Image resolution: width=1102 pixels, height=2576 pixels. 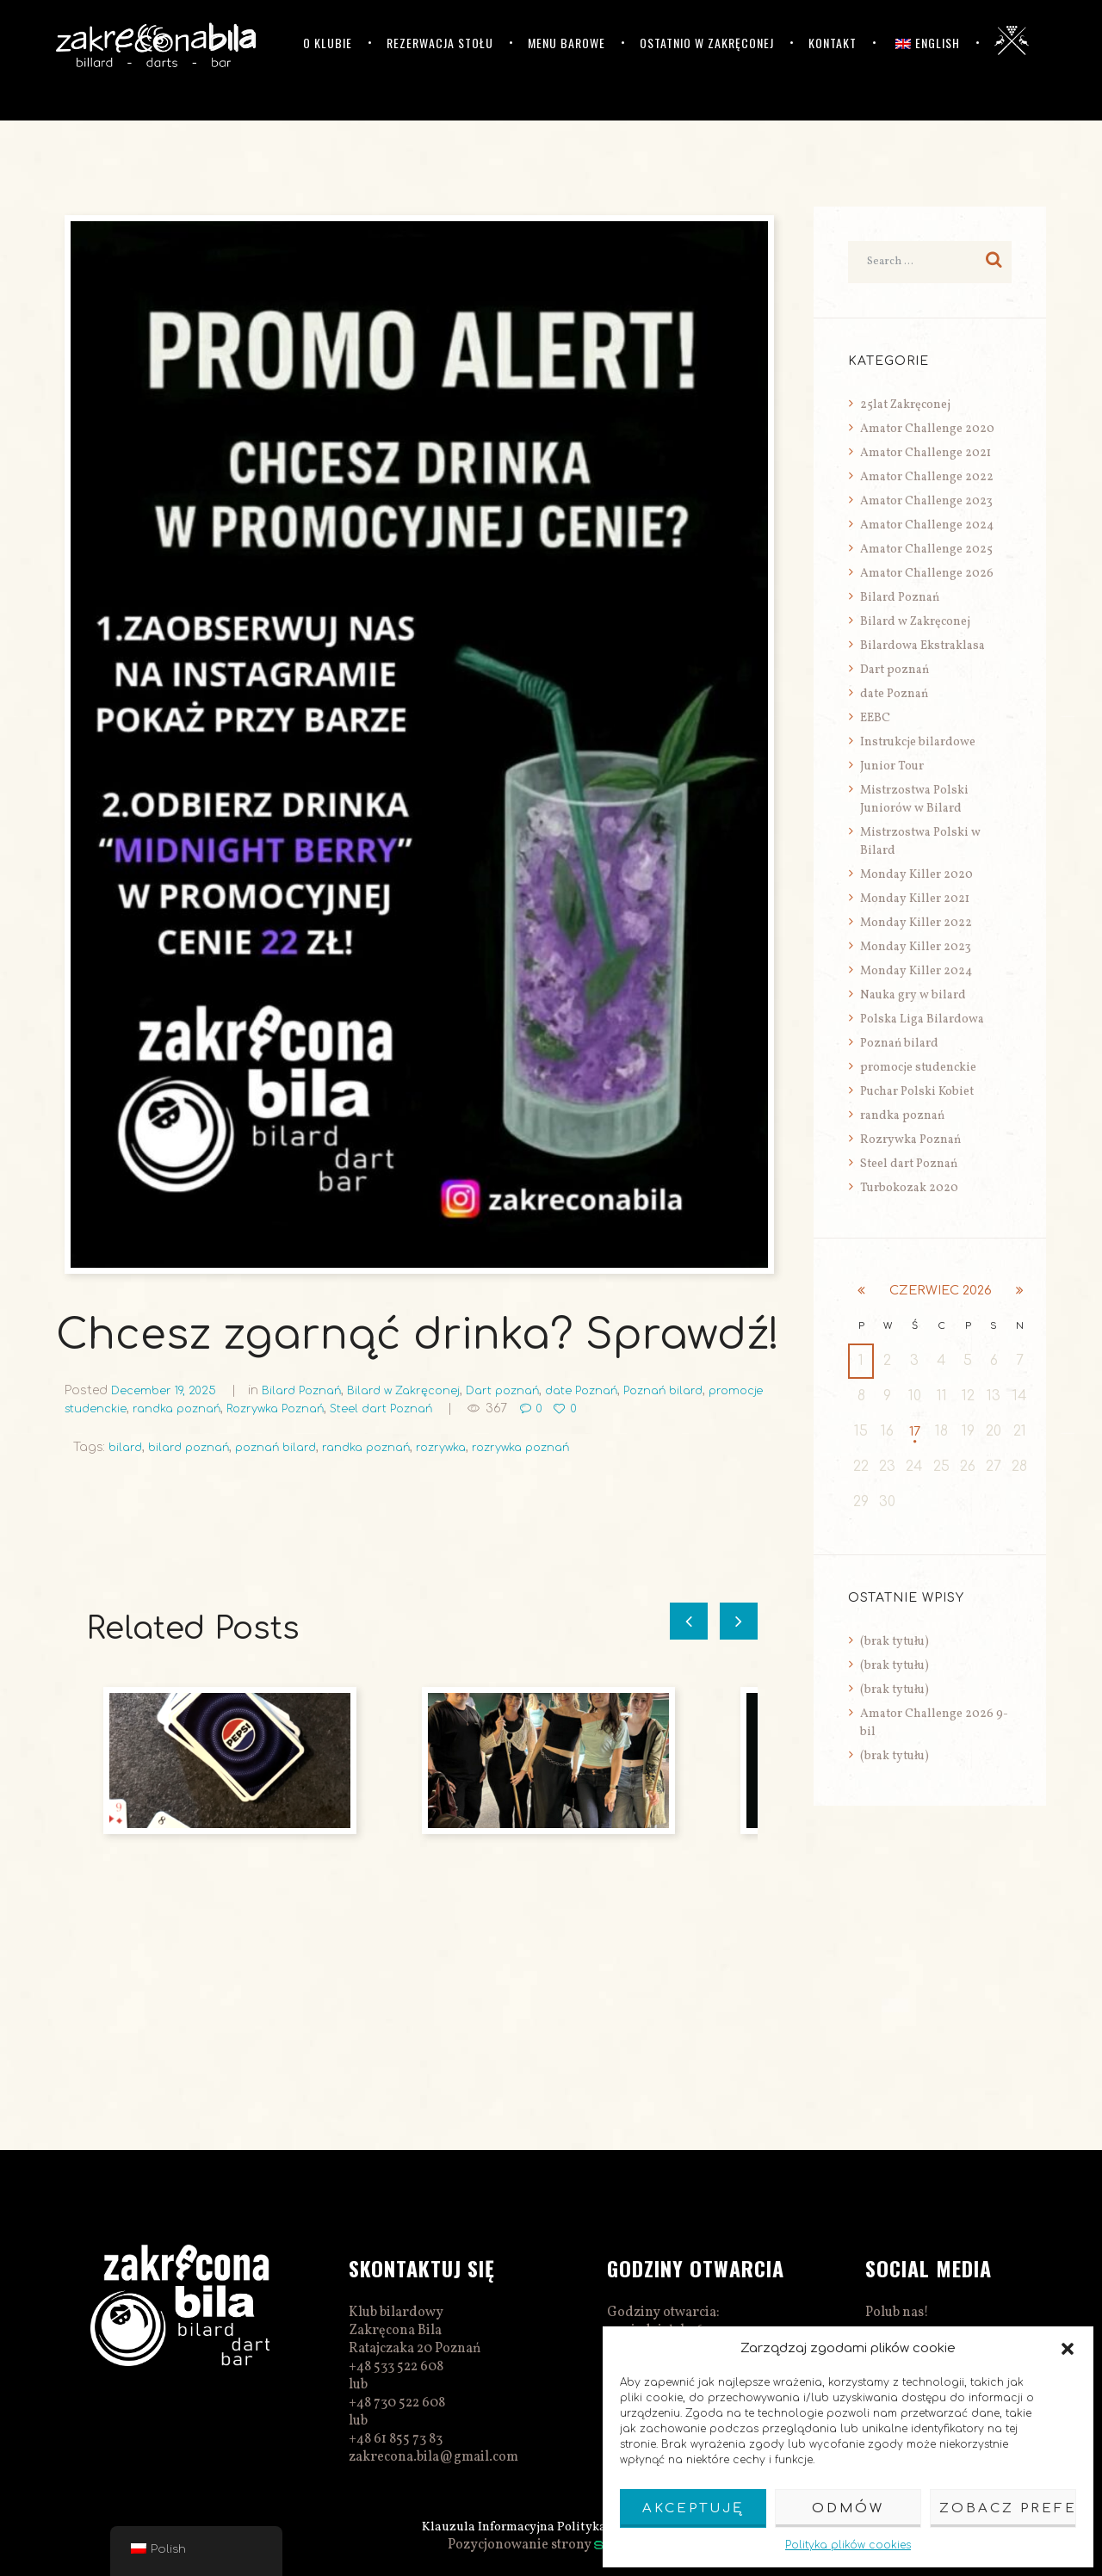 I want to click on Turbokozak 2020, so click(x=909, y=1188).